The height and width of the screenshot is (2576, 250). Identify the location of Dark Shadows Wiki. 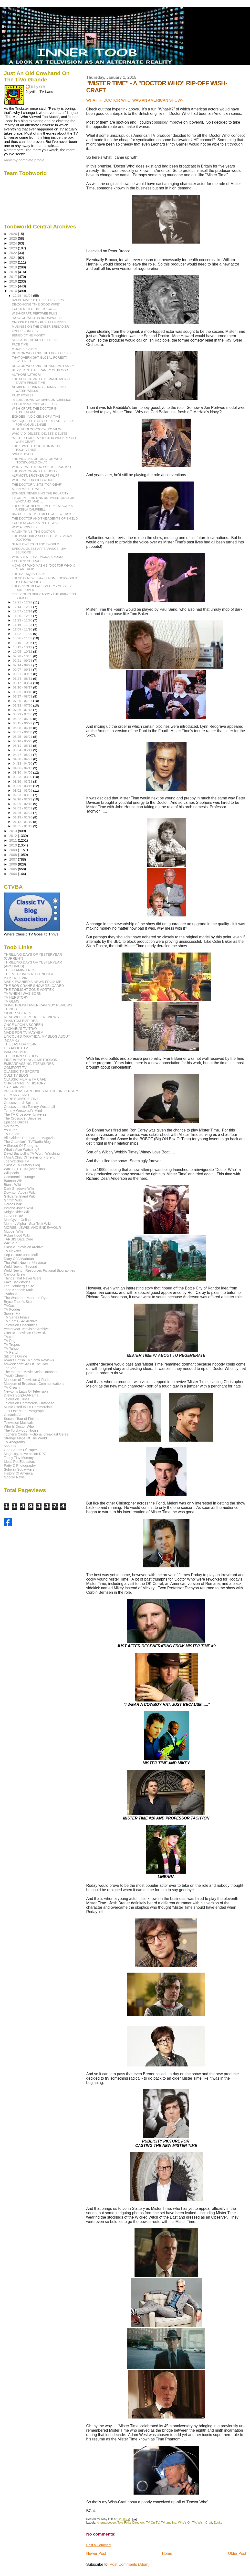
(19, 1188).